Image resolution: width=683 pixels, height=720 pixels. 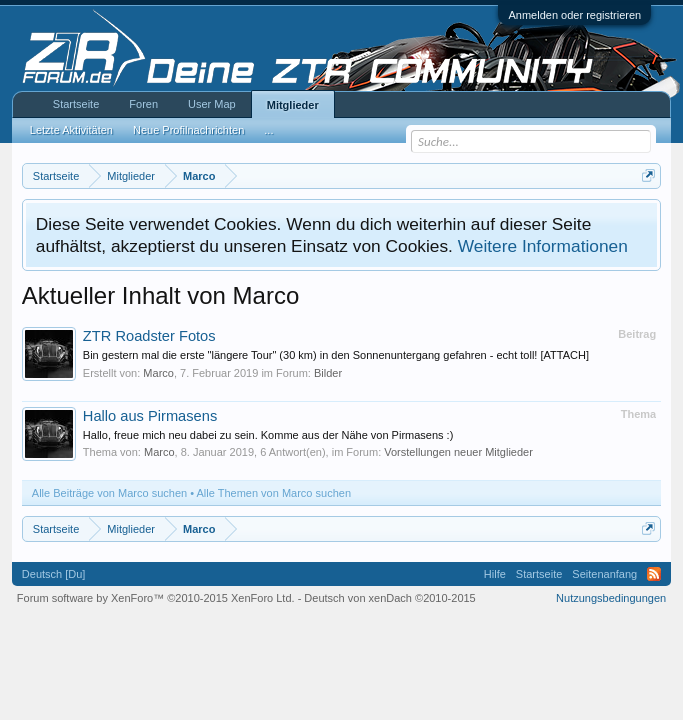 I want to click on Hilfe, so click(x=495, y=574).